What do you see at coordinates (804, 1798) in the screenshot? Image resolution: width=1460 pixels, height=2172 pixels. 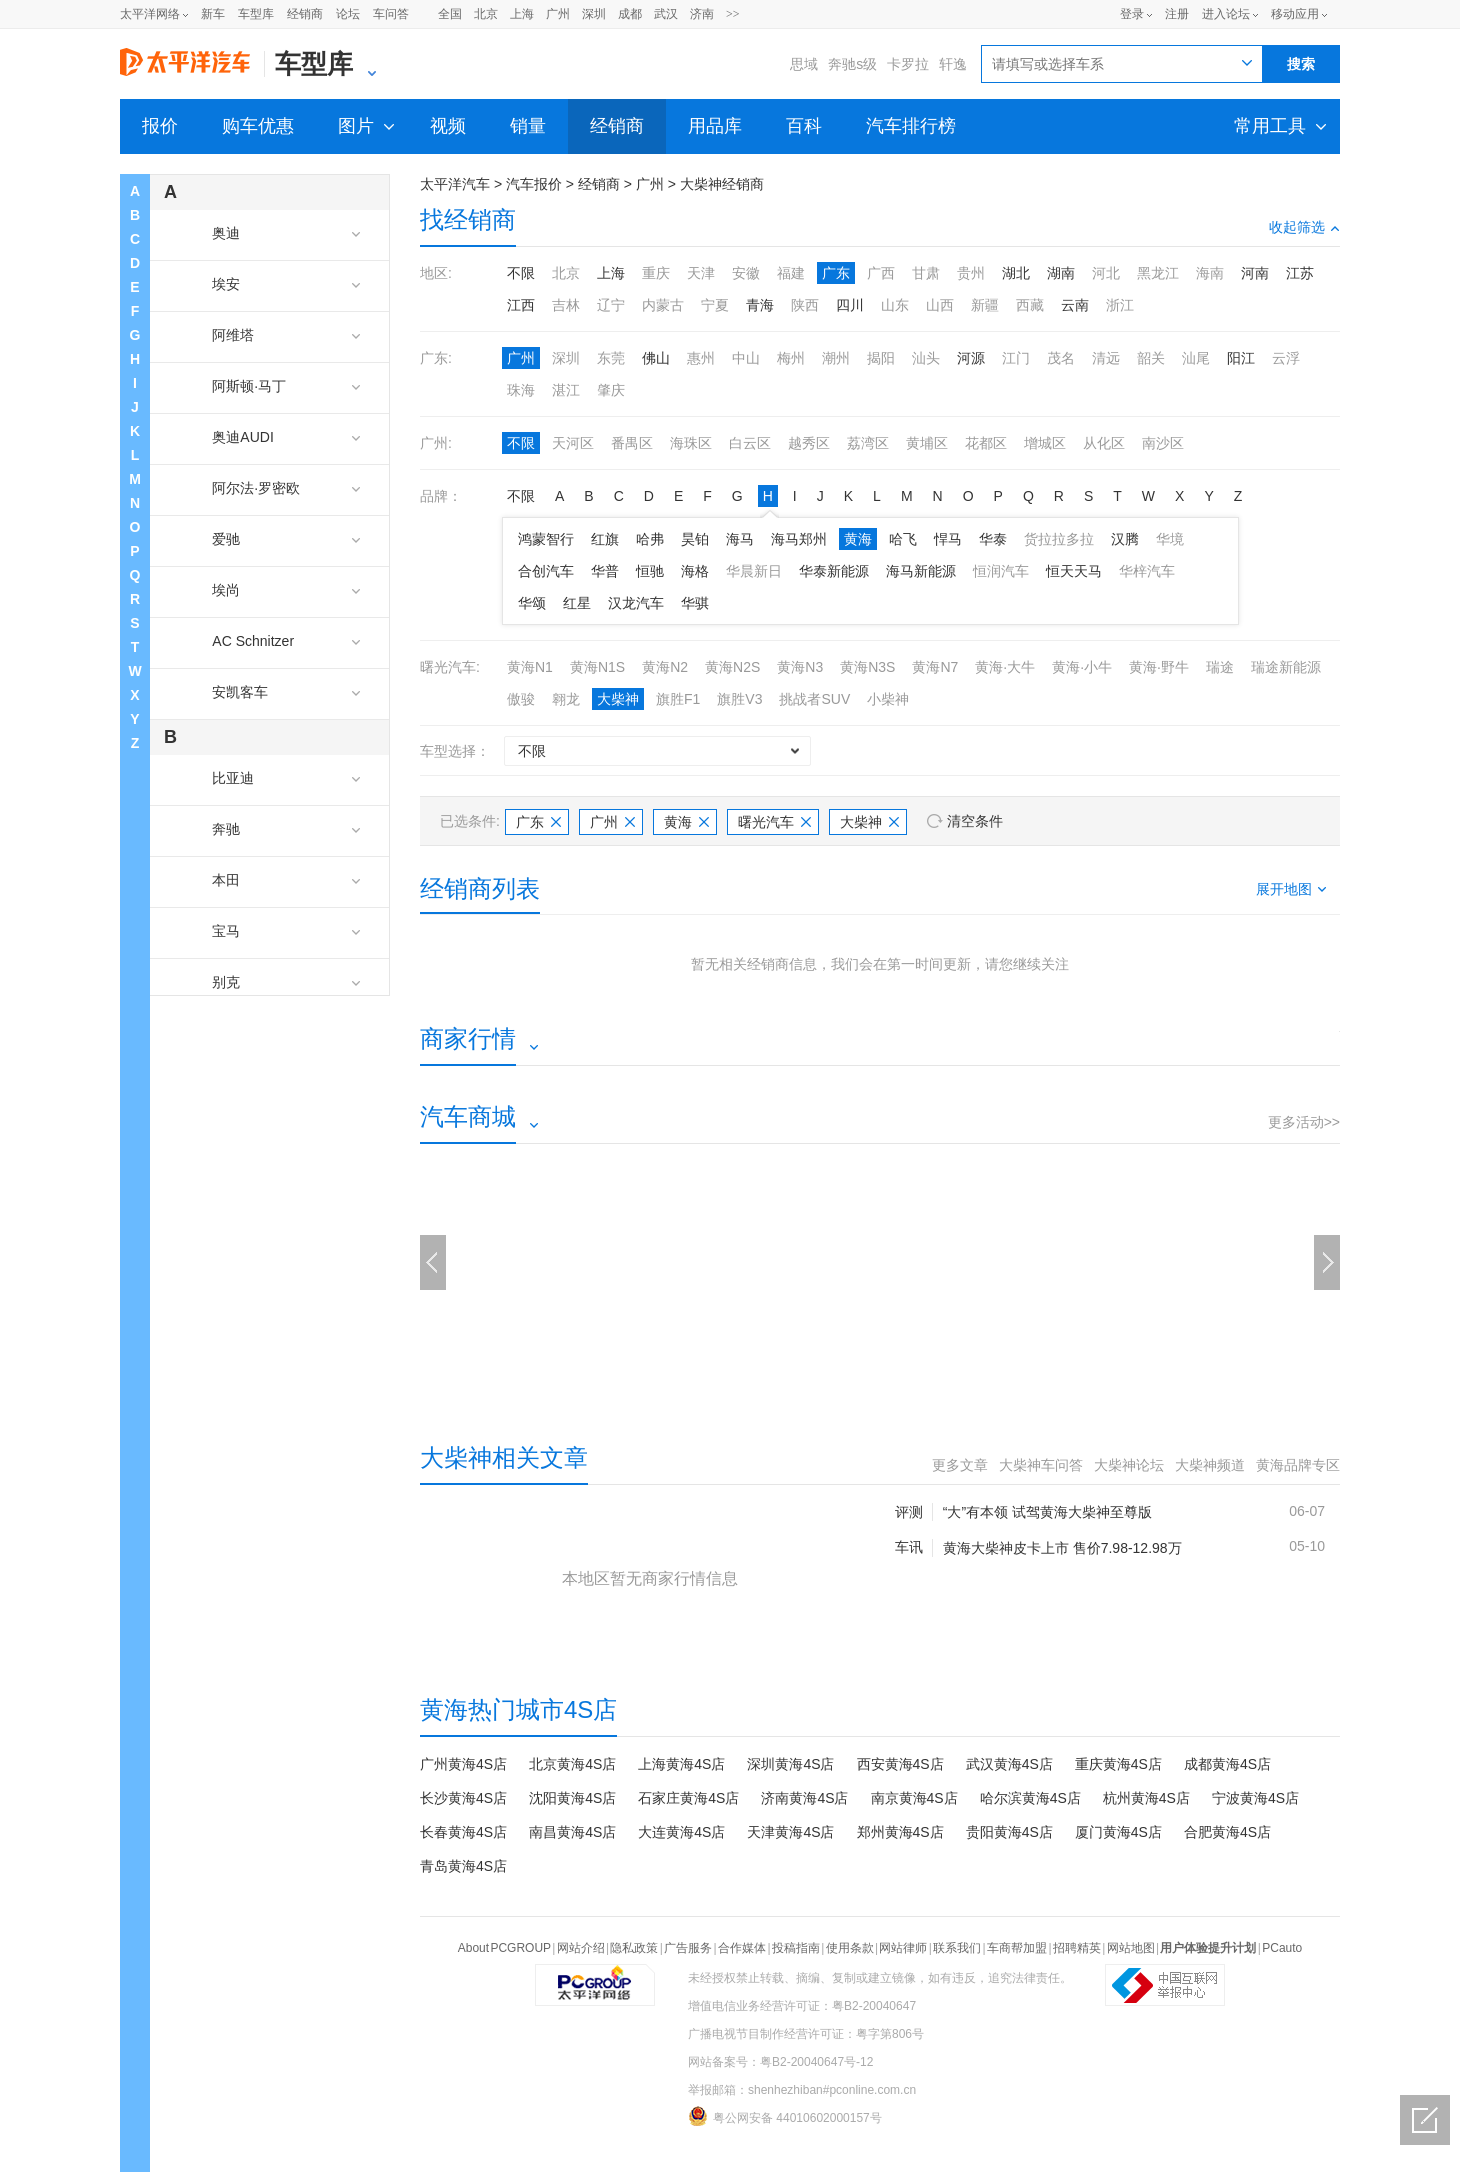 I see `济南黄海4S店` at bounding box center [804, 1798].